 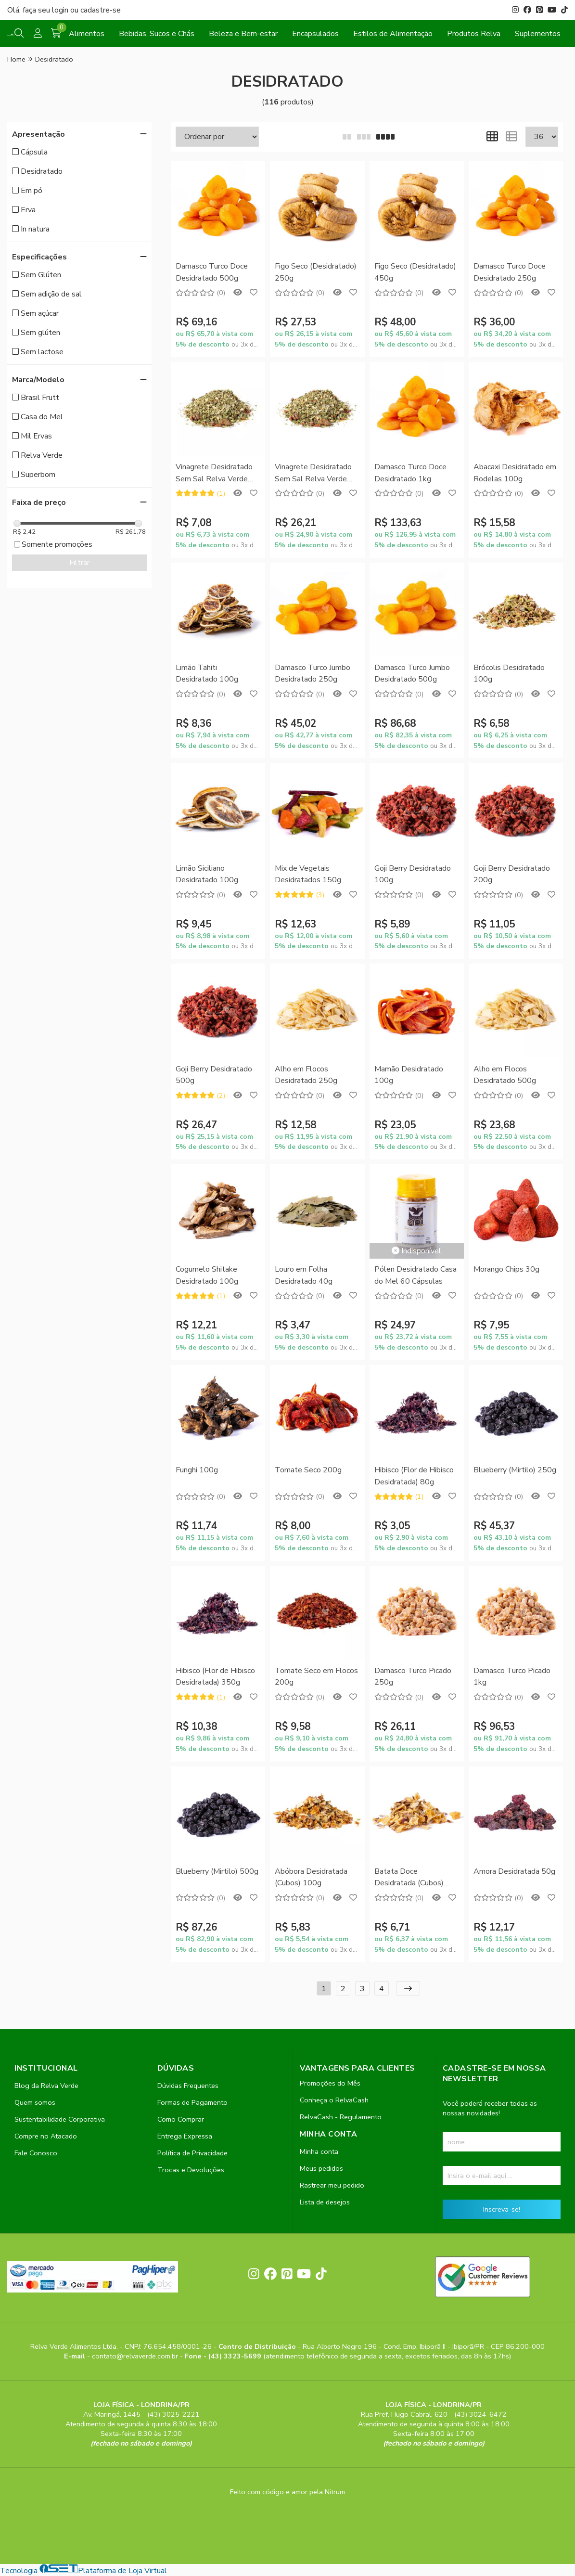 I want to click on Amora Desidratada 50g, so click(x=514, y=1871).